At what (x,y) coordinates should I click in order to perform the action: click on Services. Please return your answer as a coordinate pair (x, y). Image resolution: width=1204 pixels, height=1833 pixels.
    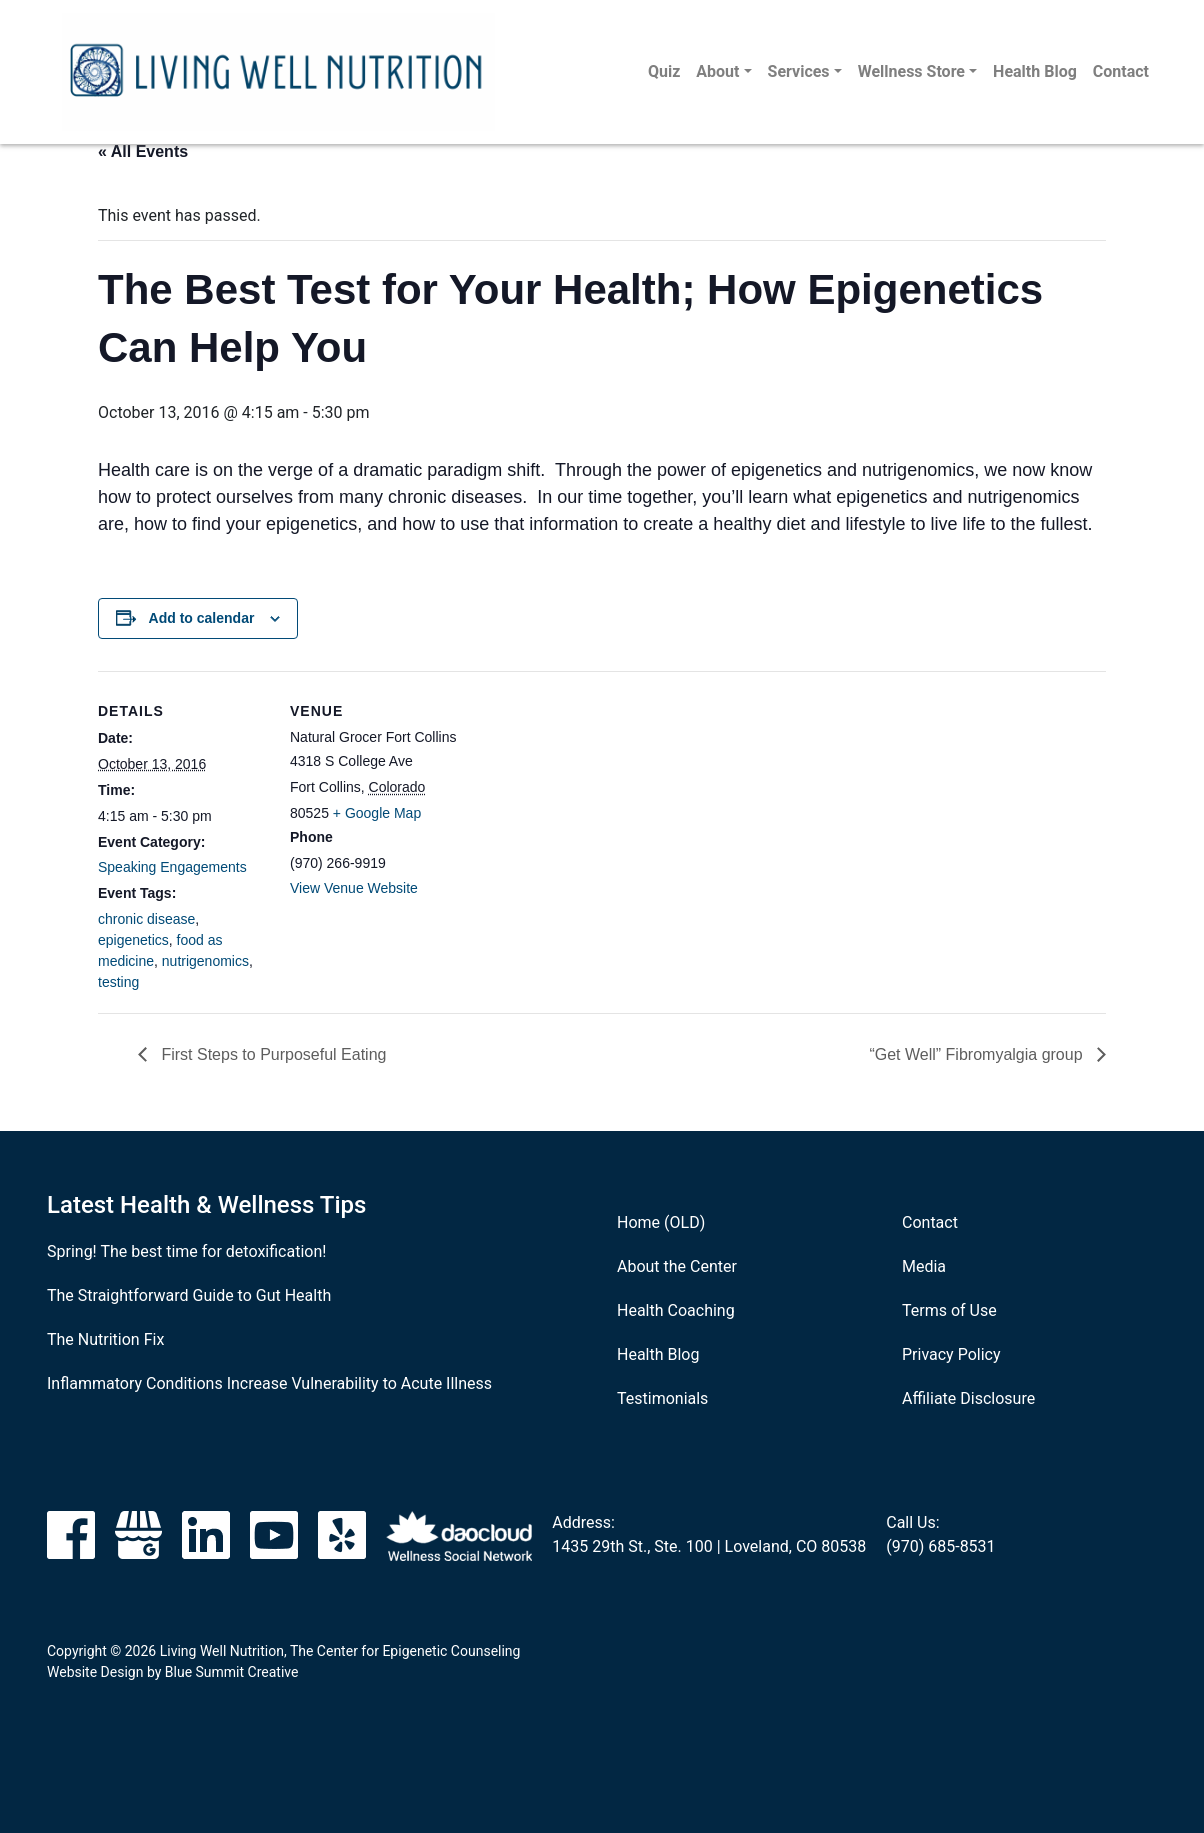
    Looking at the image, I should click on (799, 71).